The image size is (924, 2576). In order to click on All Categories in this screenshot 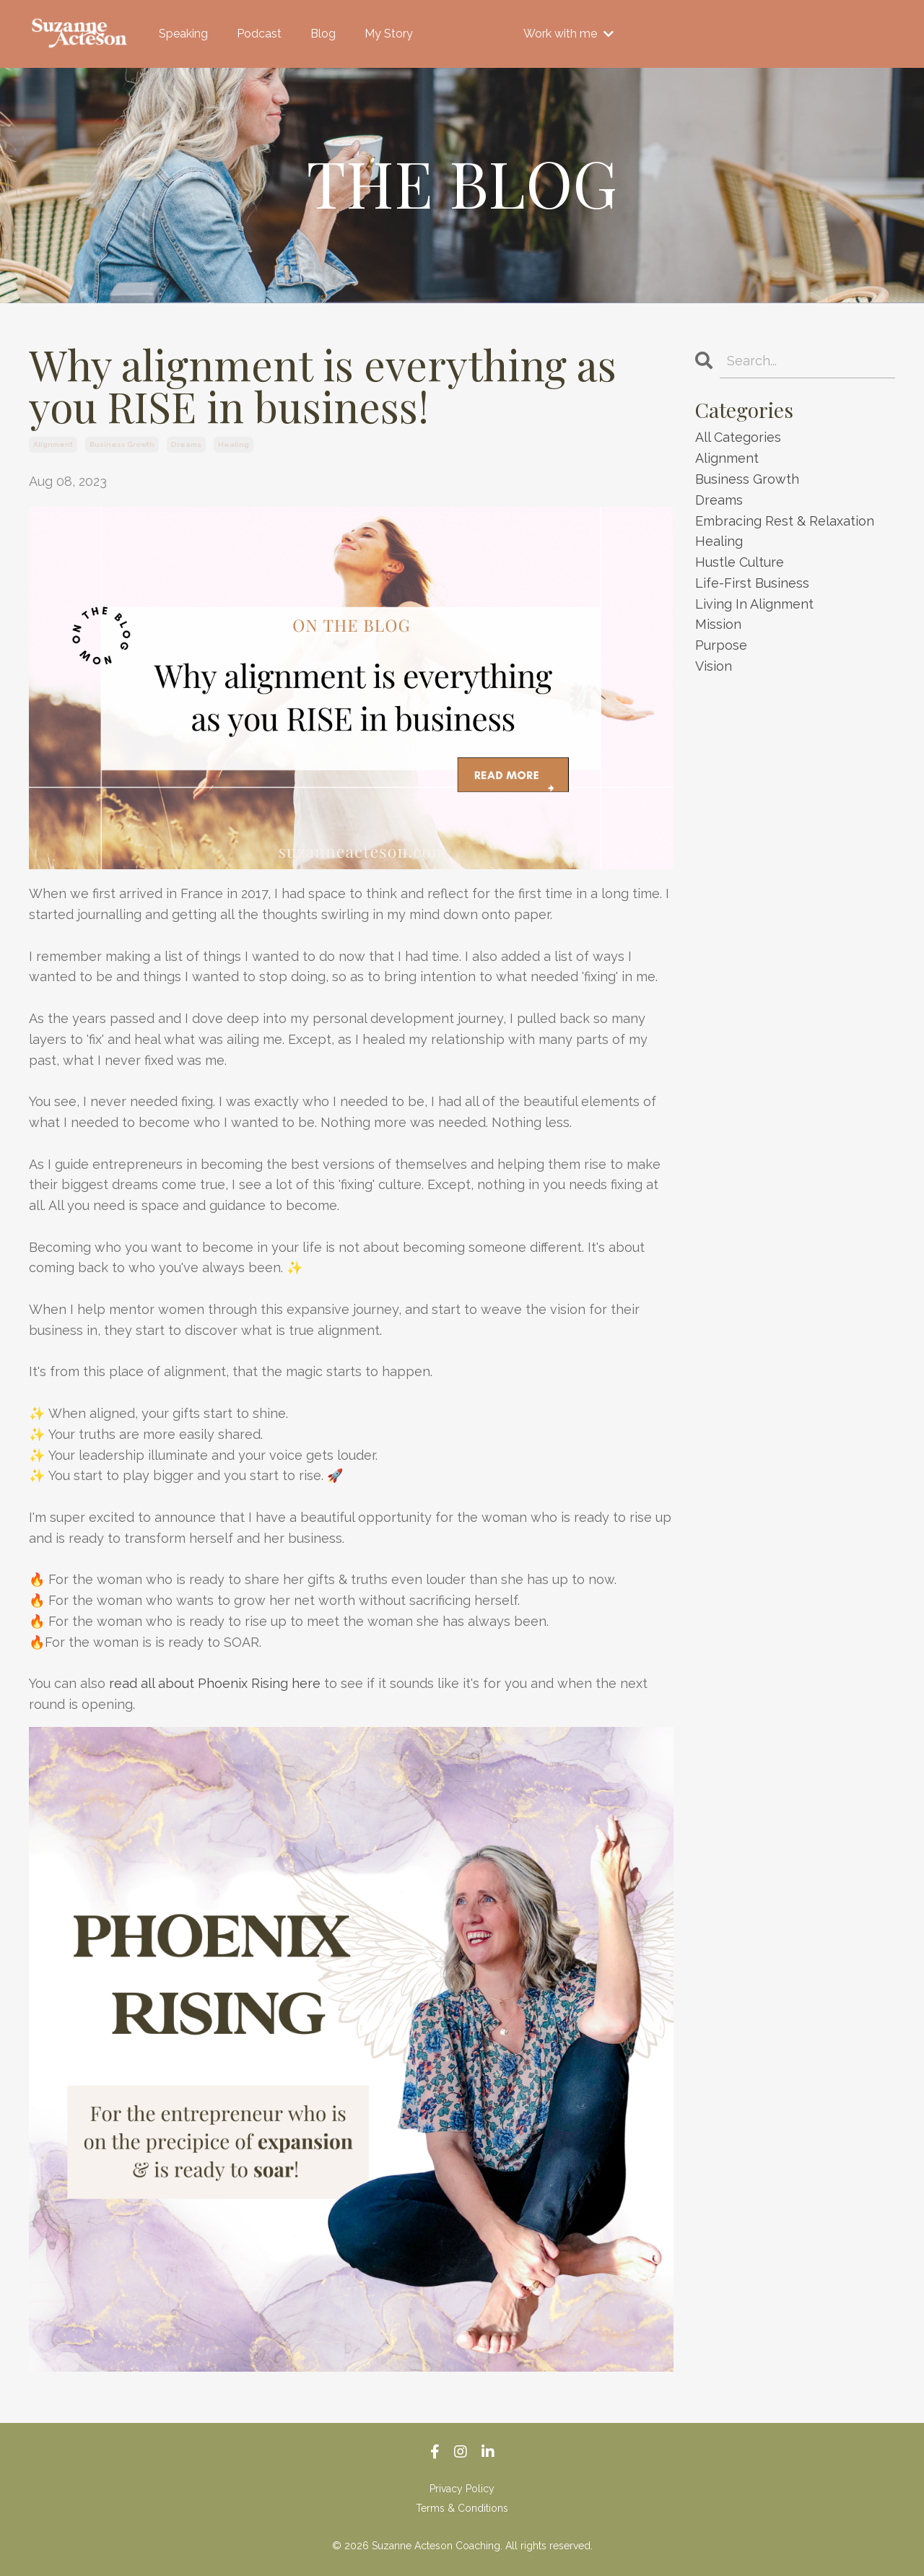, I will do `click(738, 437)`.